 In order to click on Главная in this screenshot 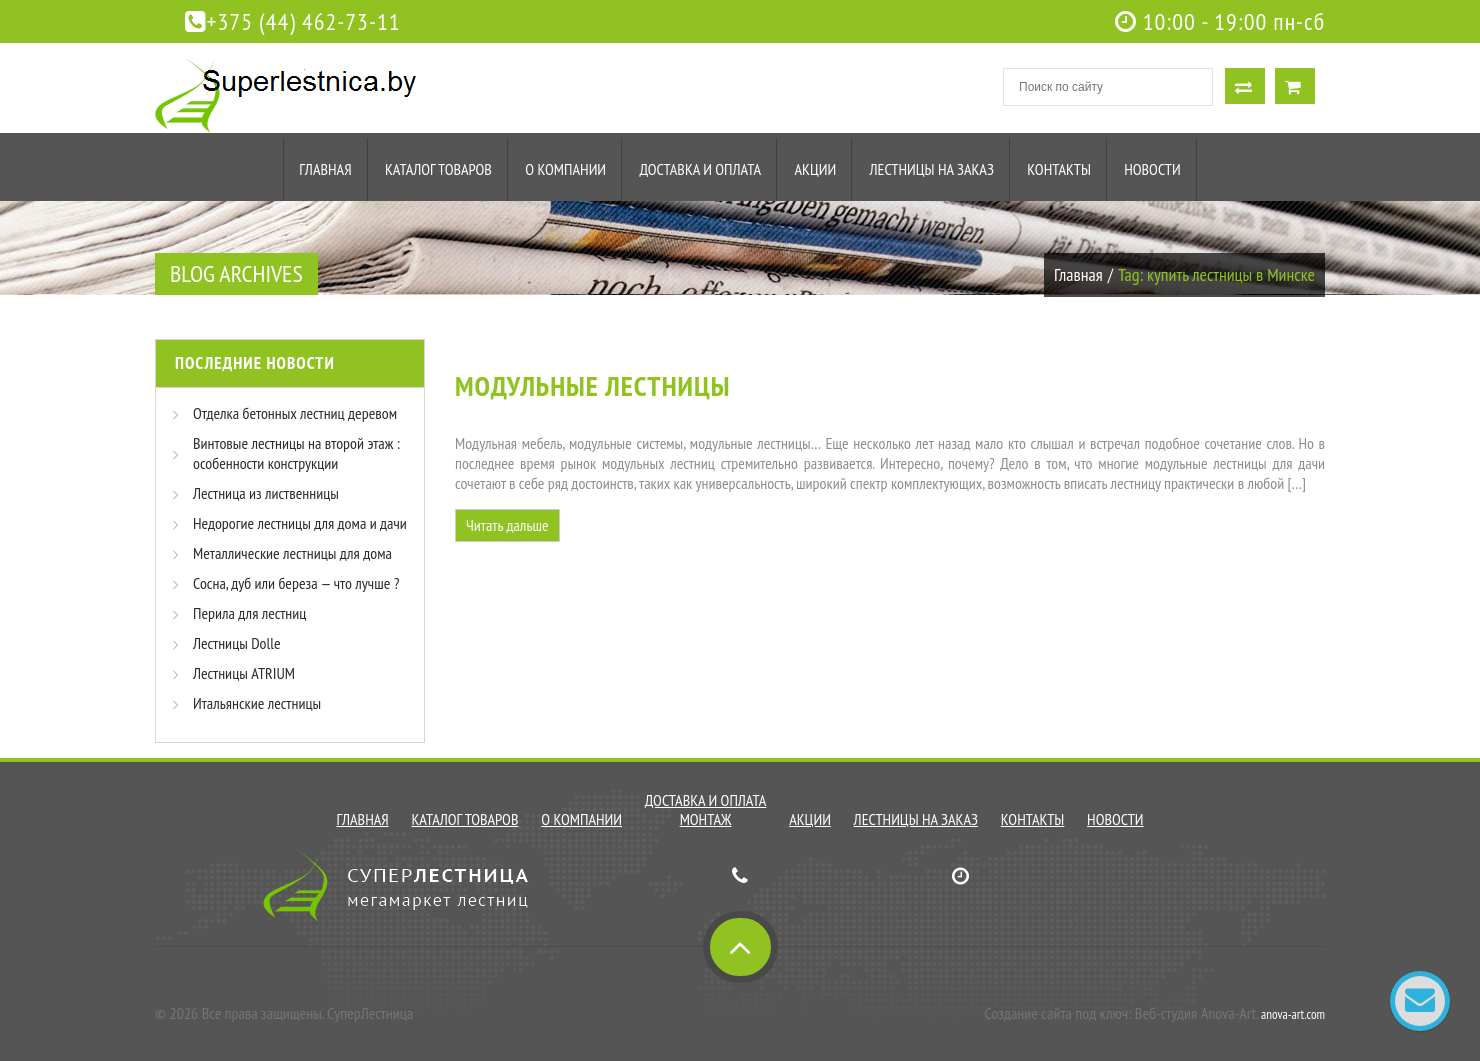, I will do `click(325, 169)`.